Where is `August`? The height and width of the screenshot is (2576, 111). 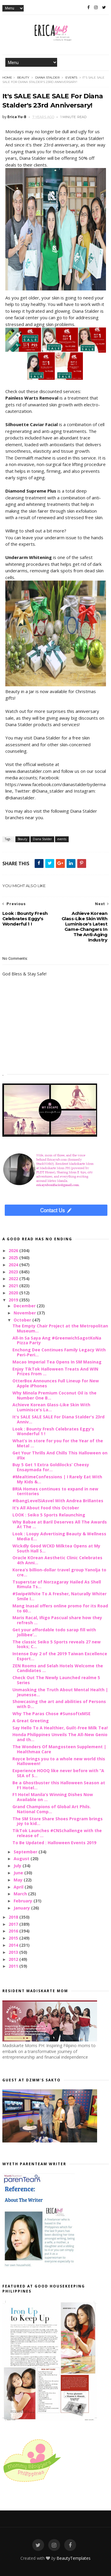
August is located at coordinates (22, 1858).